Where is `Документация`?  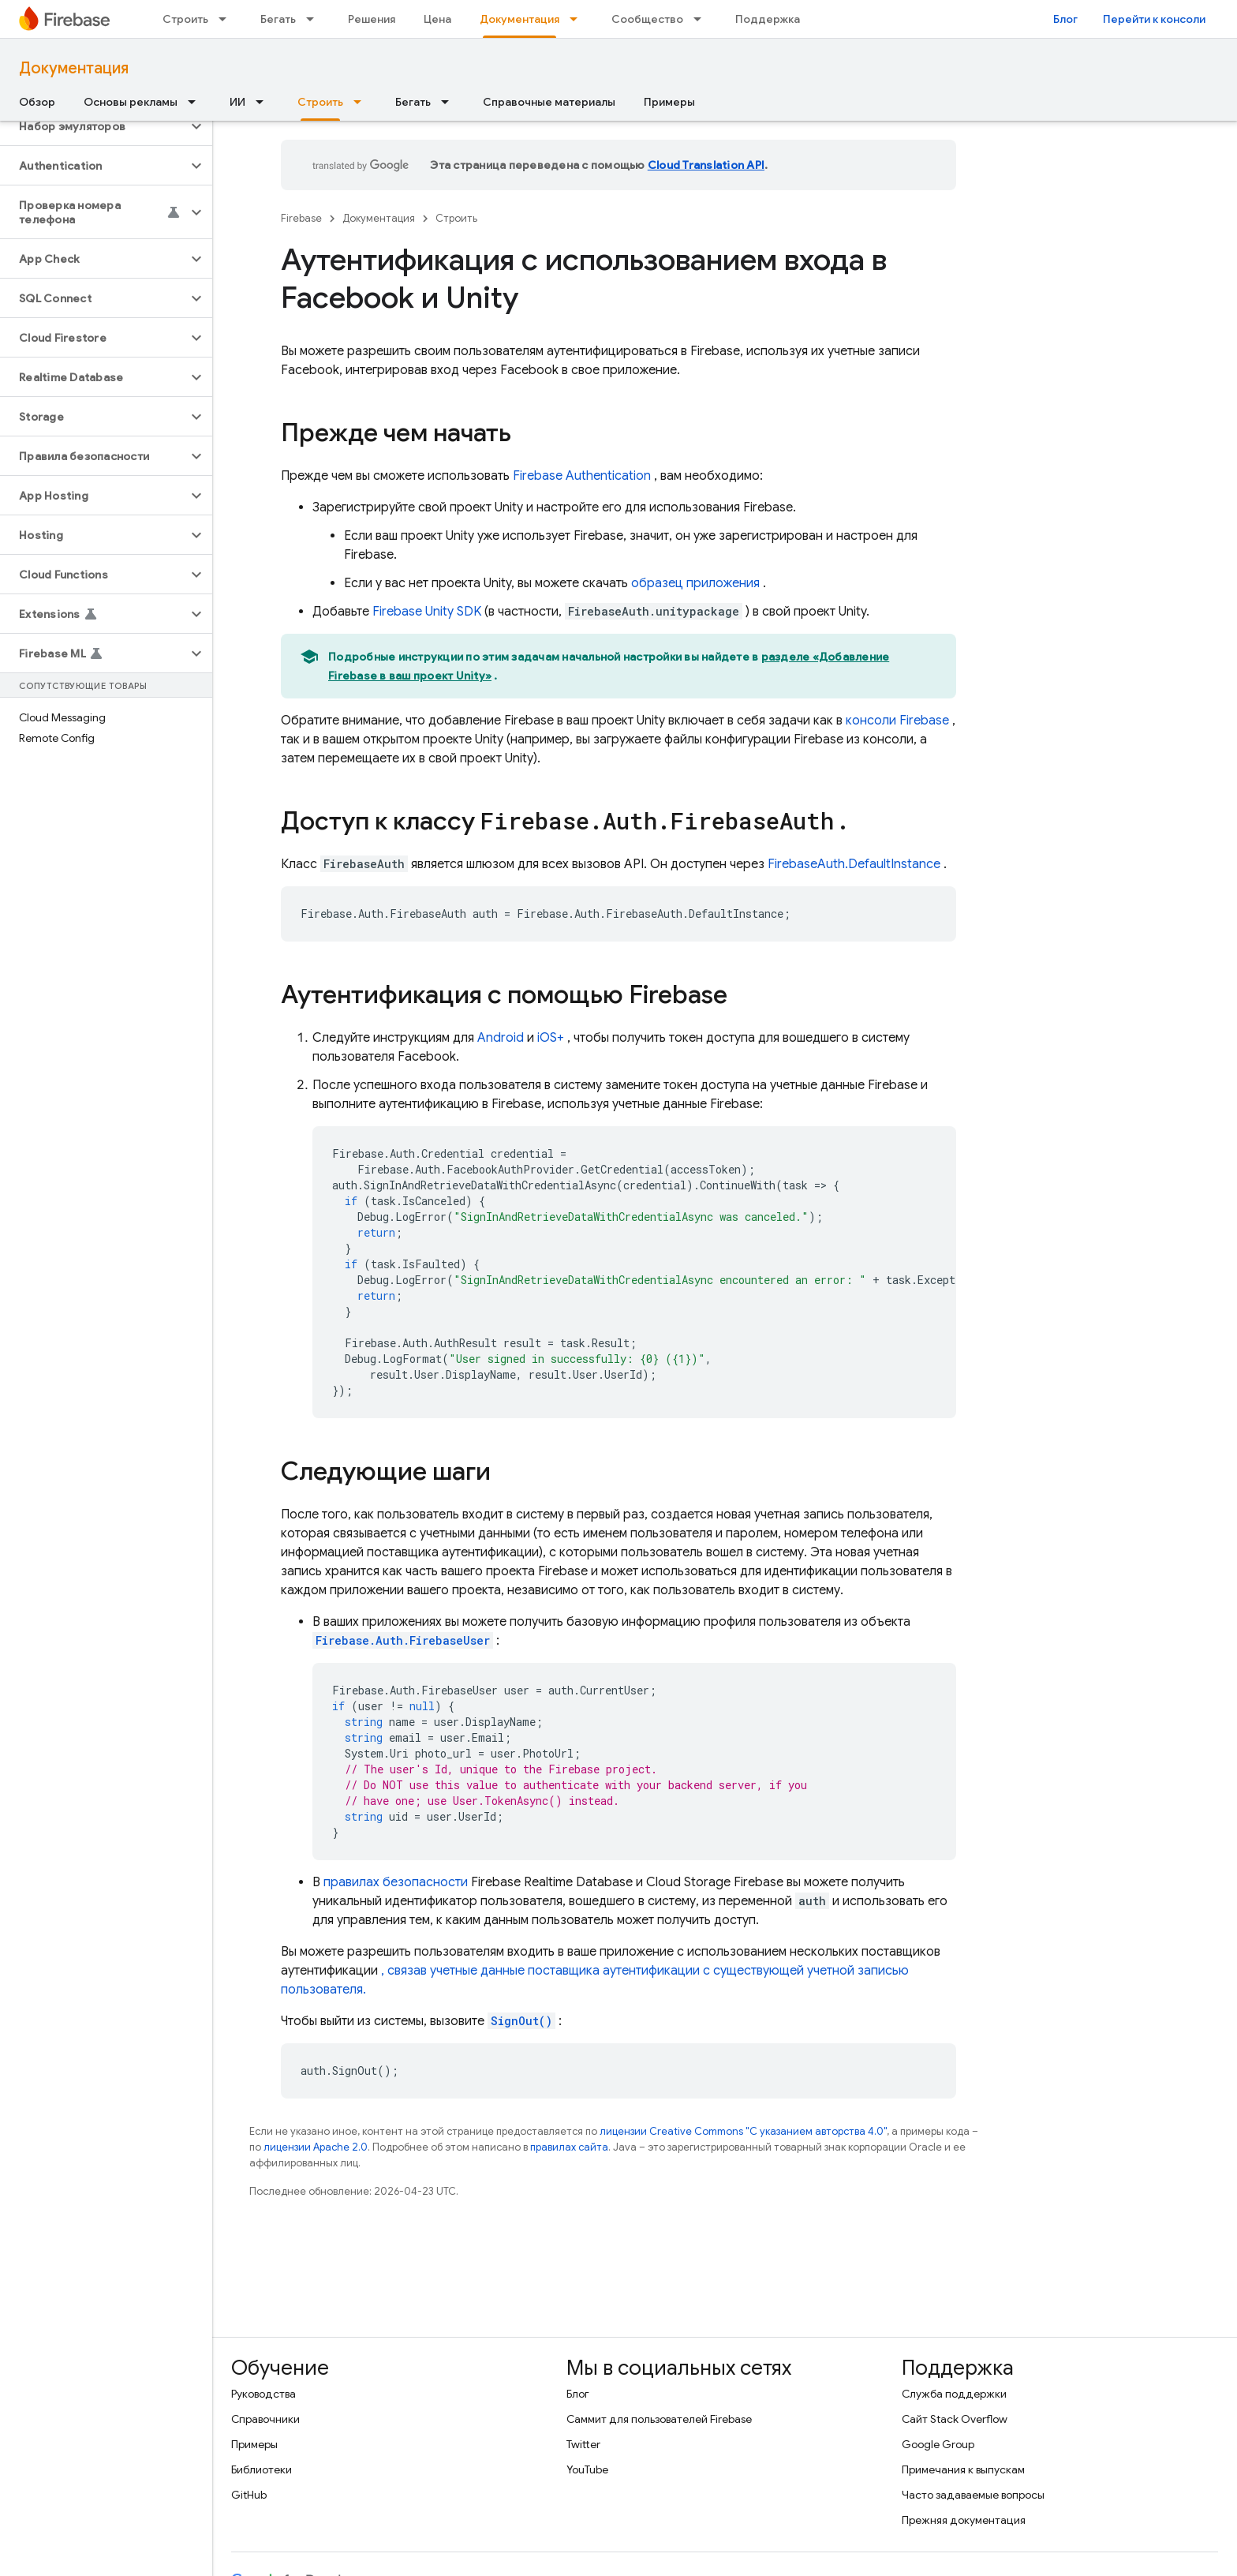 Документация is located at coordinates (74, 68).